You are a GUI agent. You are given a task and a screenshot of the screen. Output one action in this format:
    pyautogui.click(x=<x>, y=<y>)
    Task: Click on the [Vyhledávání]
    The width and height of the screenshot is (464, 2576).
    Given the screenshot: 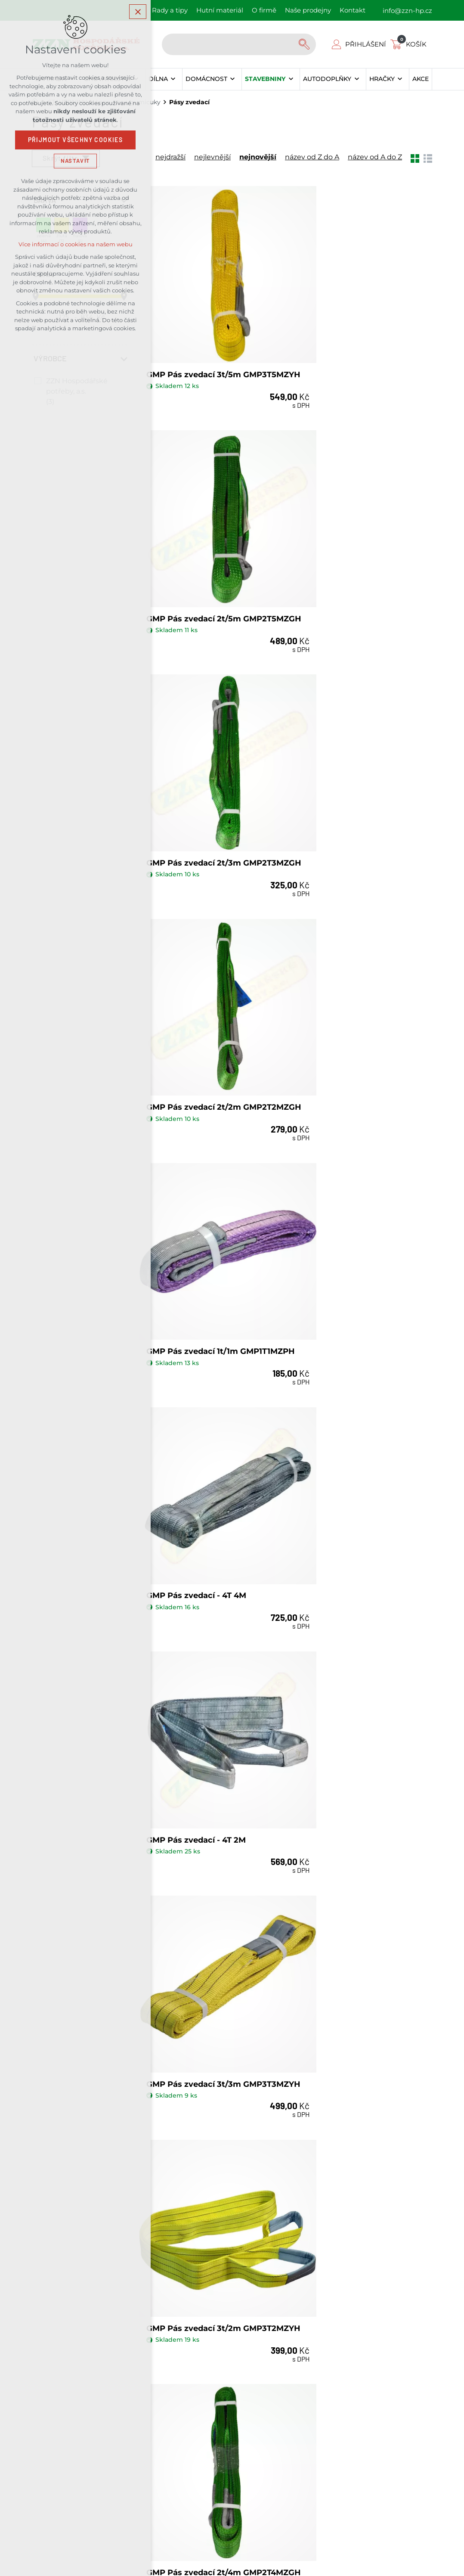 What is the action you would take?
    pyautogui.click(x=305, y=44)
    